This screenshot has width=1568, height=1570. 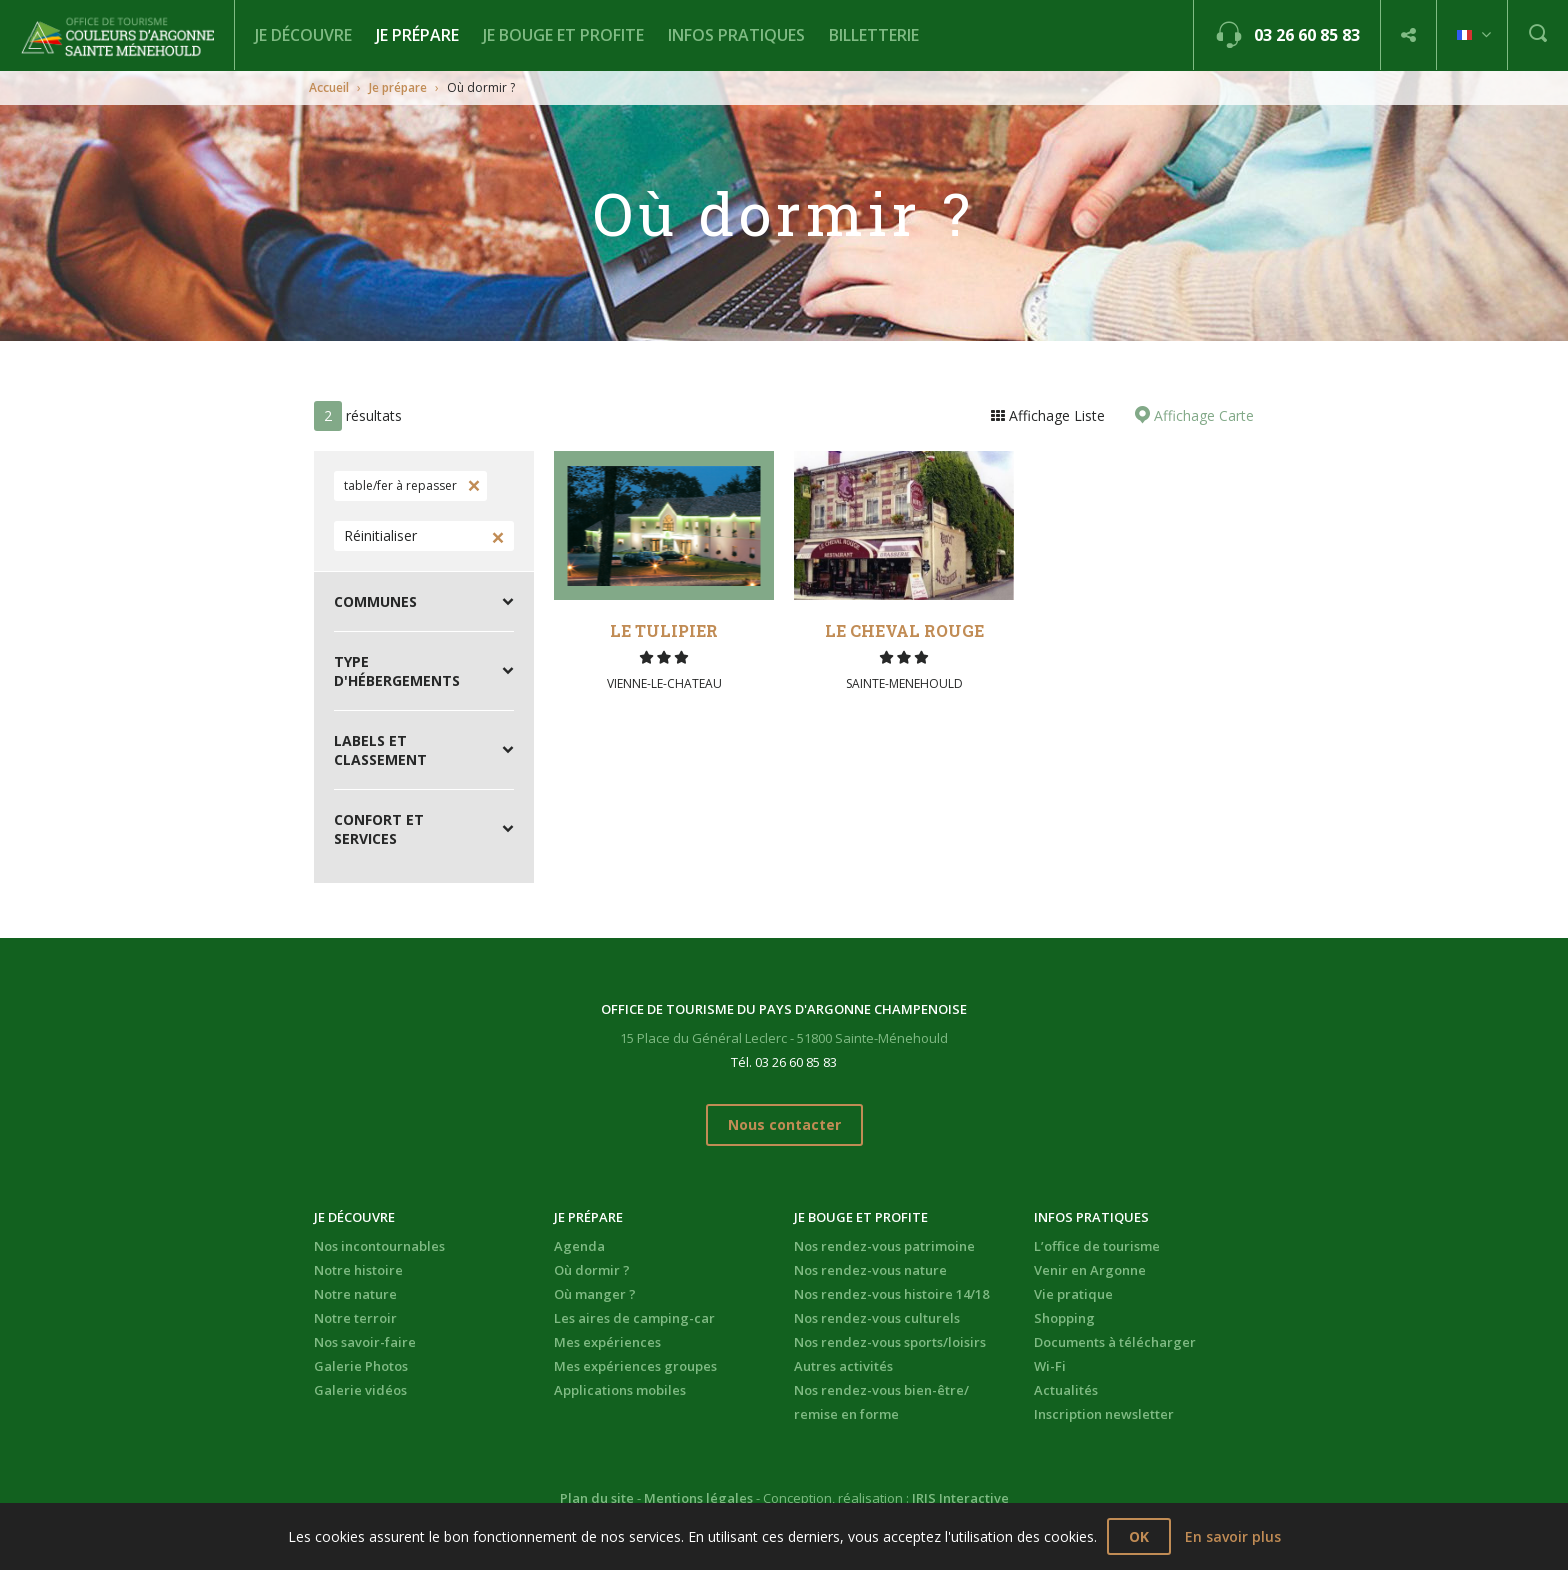 What do you see at coordinates (380, 535) in the screenshot?
I see `Réinitialiser` at bounding box center [380, 535].